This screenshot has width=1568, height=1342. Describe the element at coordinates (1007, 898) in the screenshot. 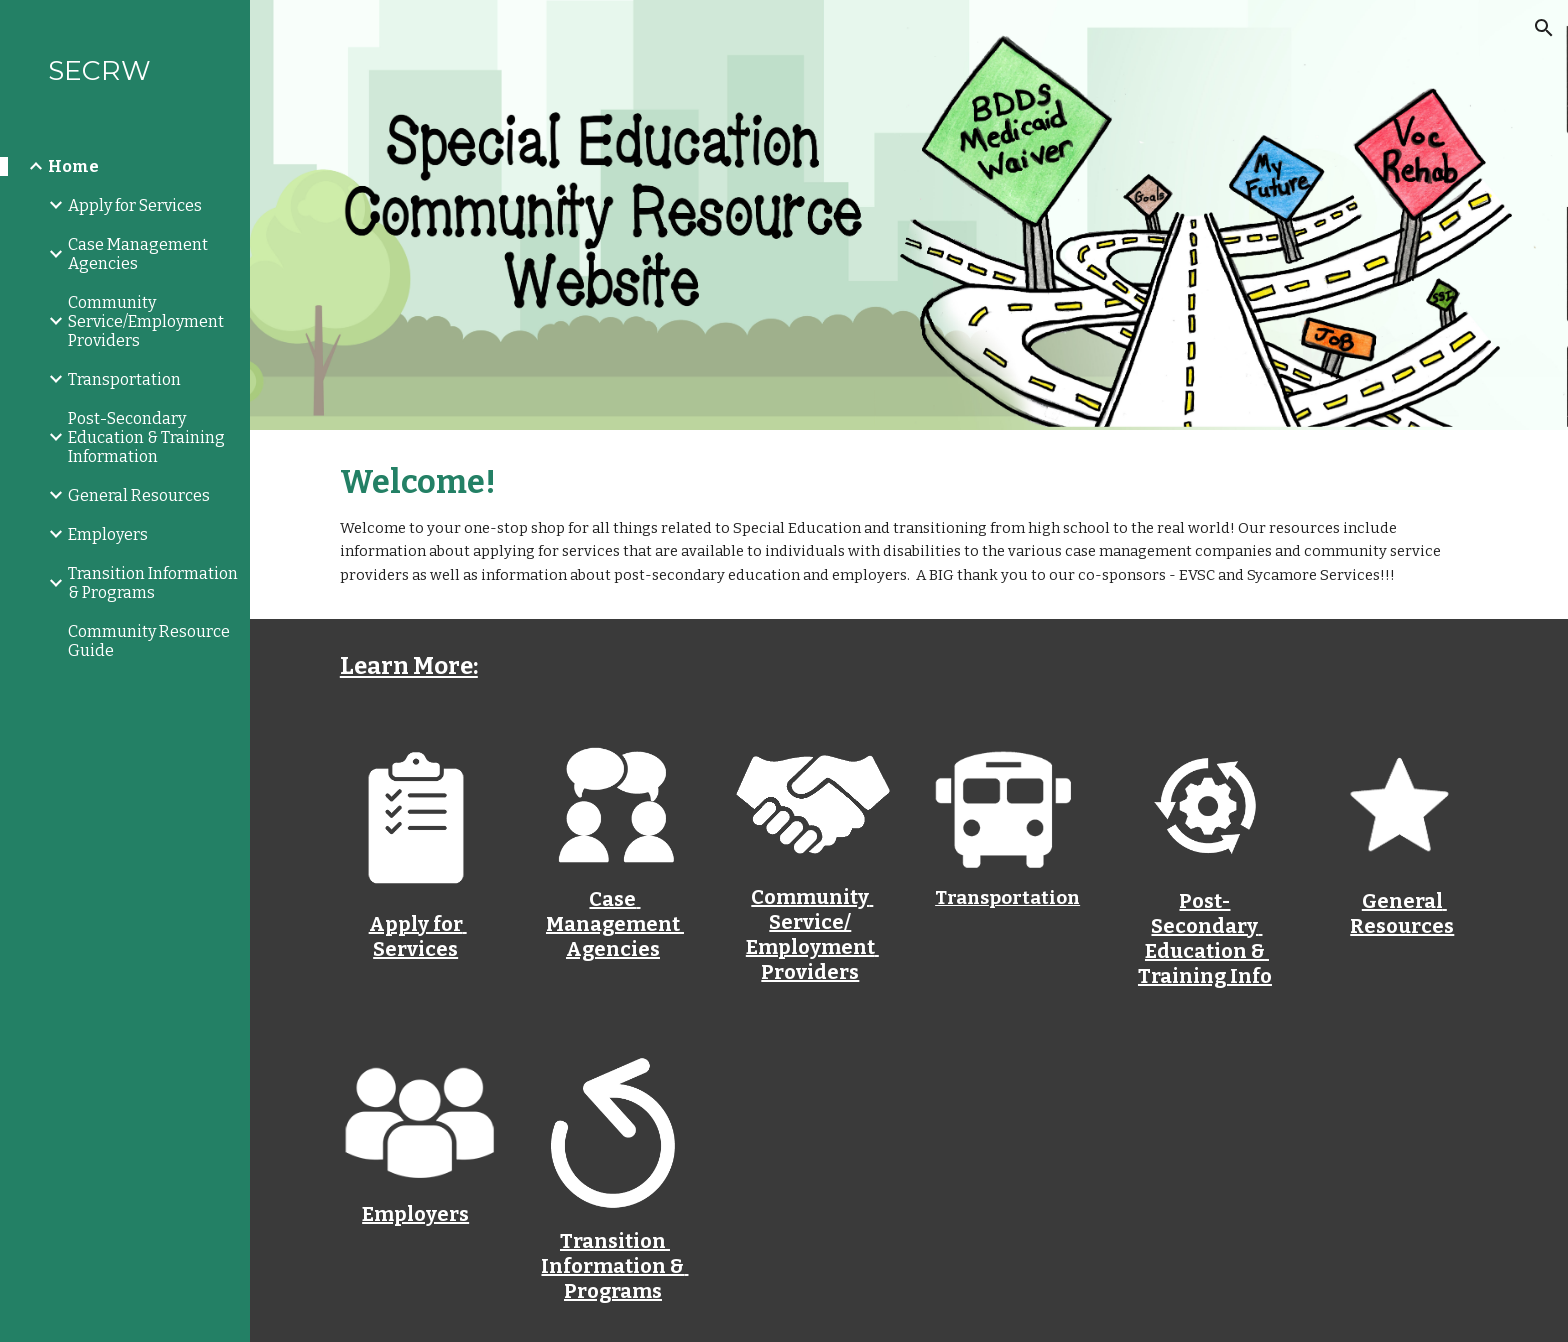

I see `Transportation` at that location.